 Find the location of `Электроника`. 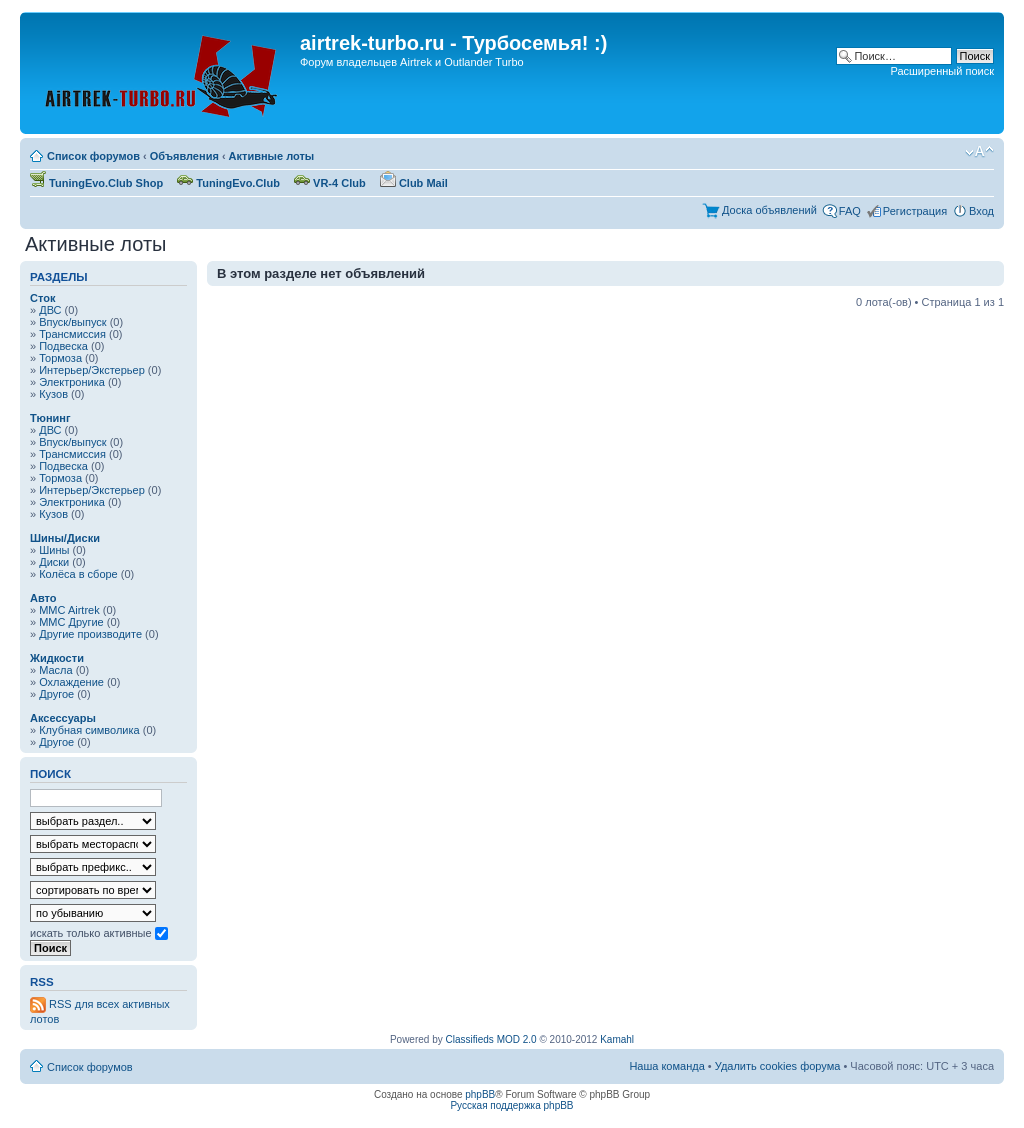

Электроника is located at coordinates (72, 382).